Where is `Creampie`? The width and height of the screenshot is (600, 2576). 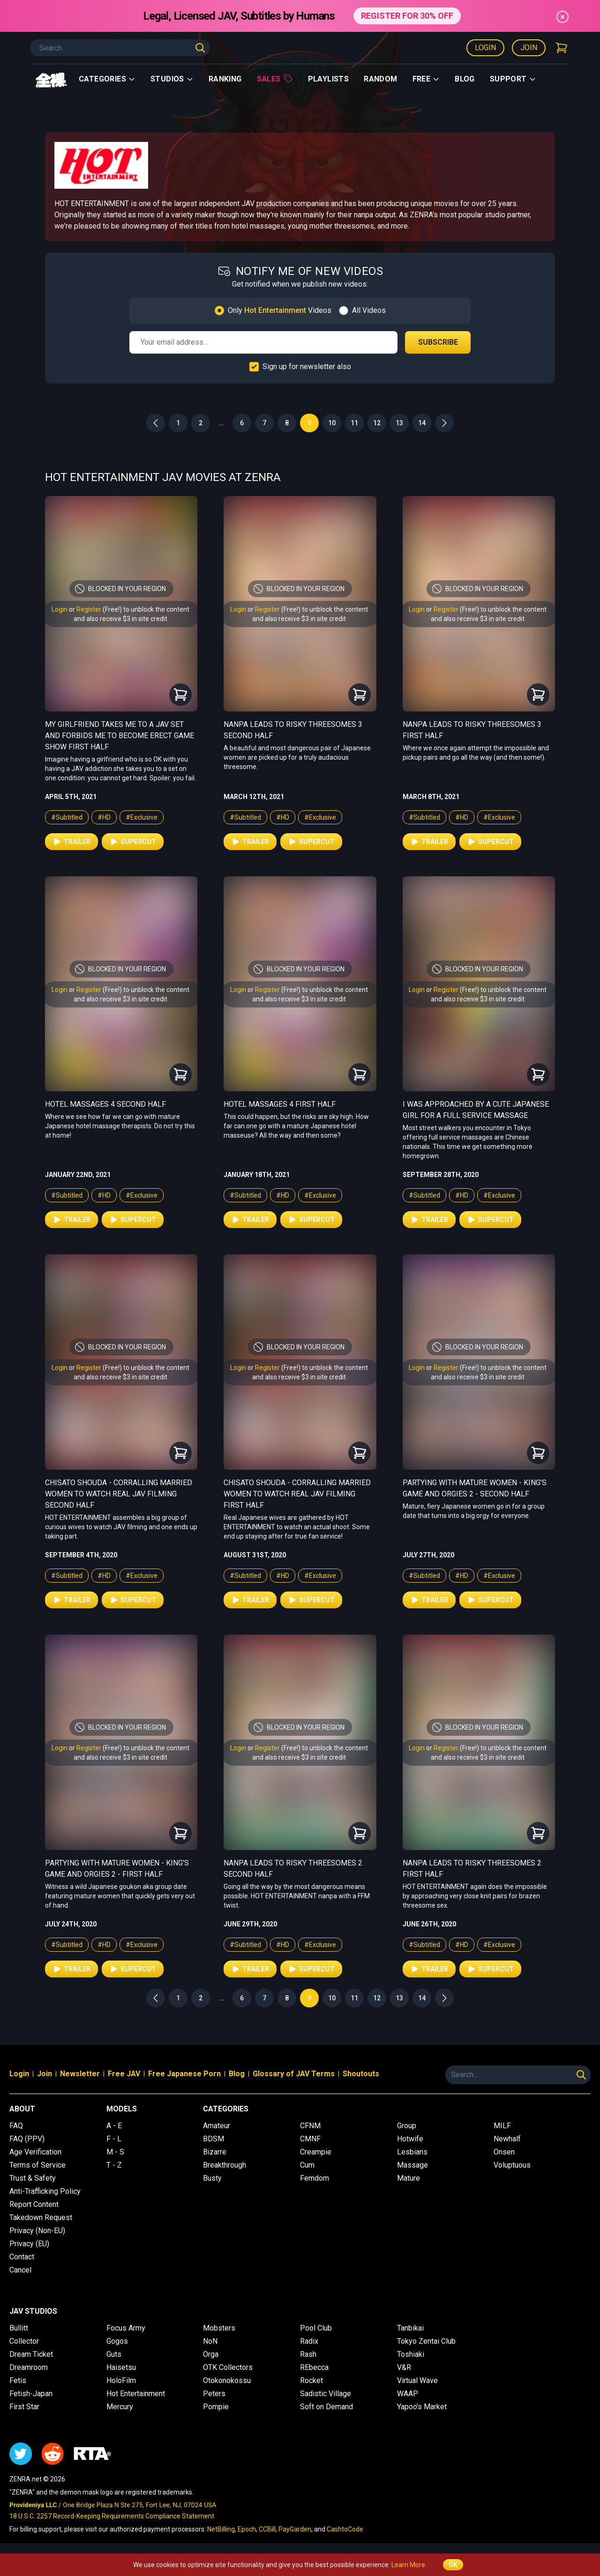 Creampie is located at coordinates (315, 2151).